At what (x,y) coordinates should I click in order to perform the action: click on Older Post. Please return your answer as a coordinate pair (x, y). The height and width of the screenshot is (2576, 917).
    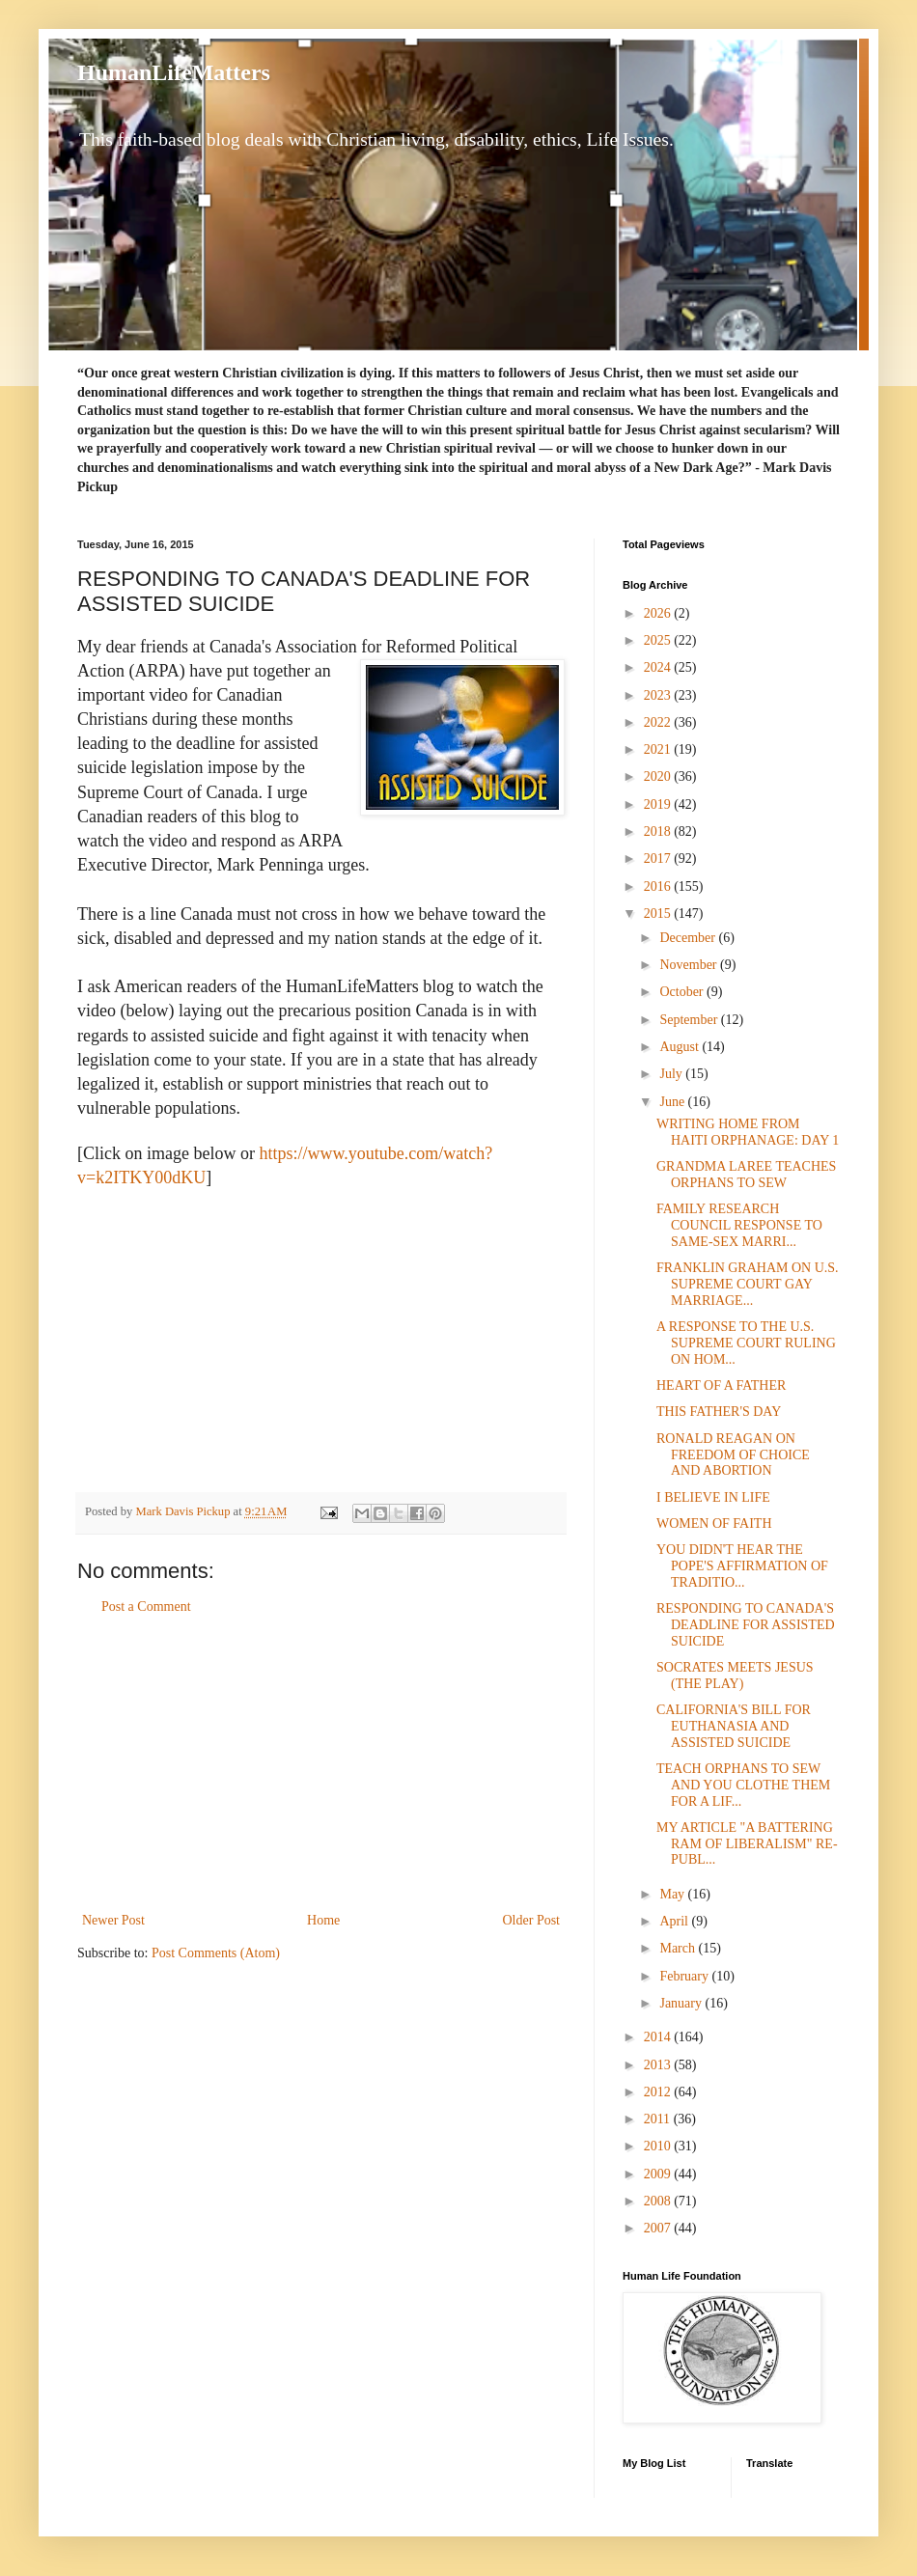
    Looking at the image, I should click on (532, 1920).